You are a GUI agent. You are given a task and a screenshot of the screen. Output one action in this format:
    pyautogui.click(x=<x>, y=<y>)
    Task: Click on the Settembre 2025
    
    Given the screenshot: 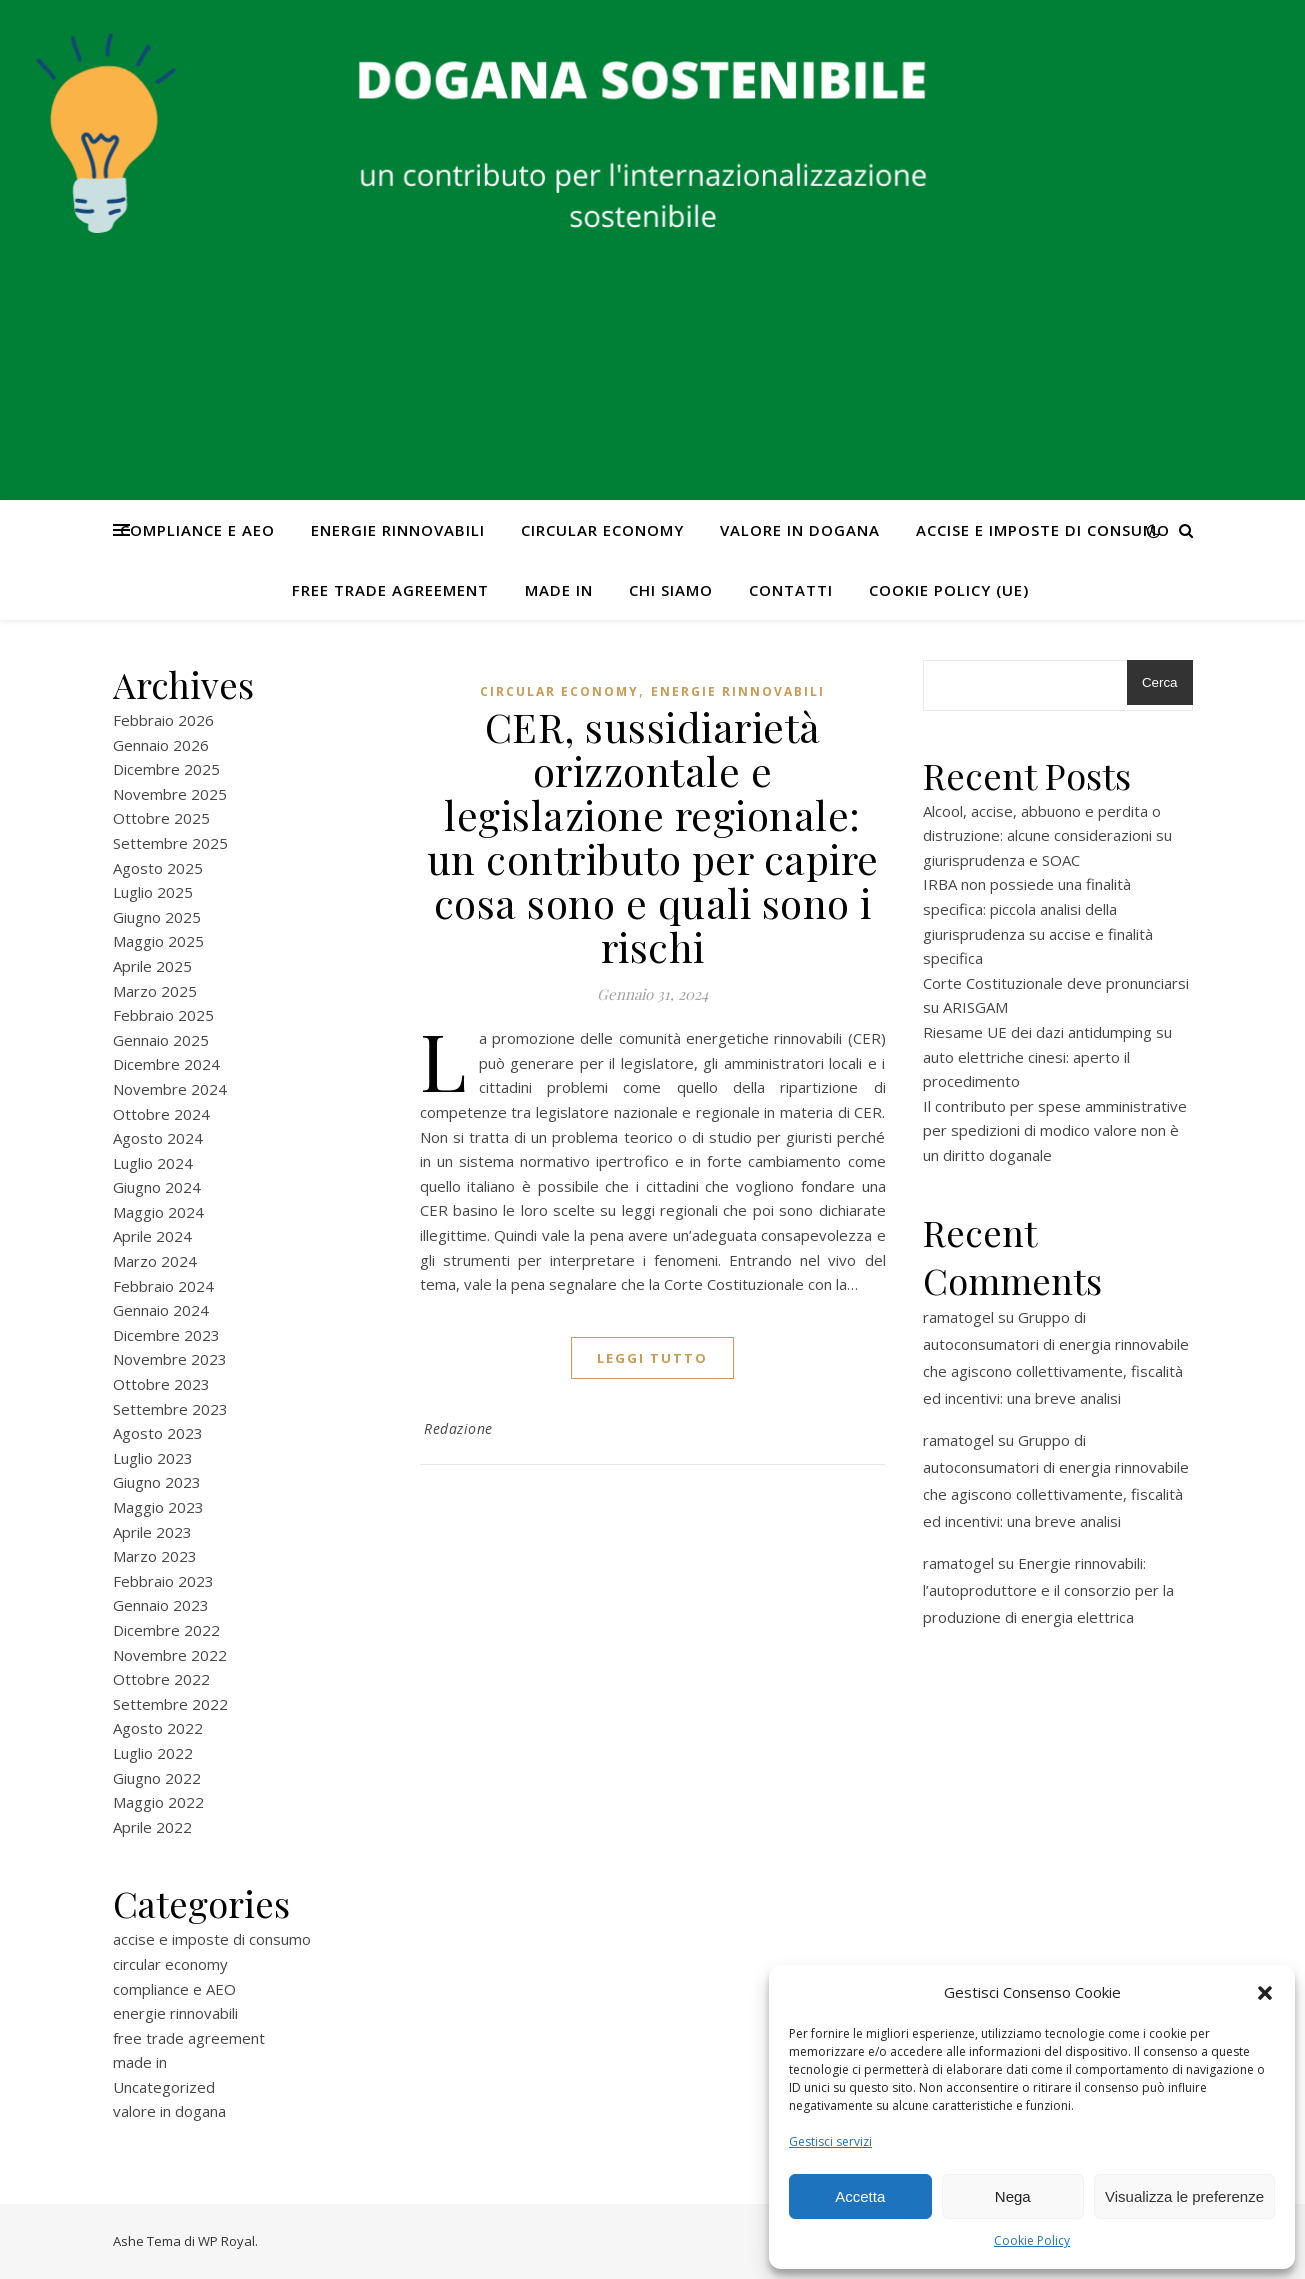 What is the action you would take?
    pyautogui.click(x=170, y=843)
    